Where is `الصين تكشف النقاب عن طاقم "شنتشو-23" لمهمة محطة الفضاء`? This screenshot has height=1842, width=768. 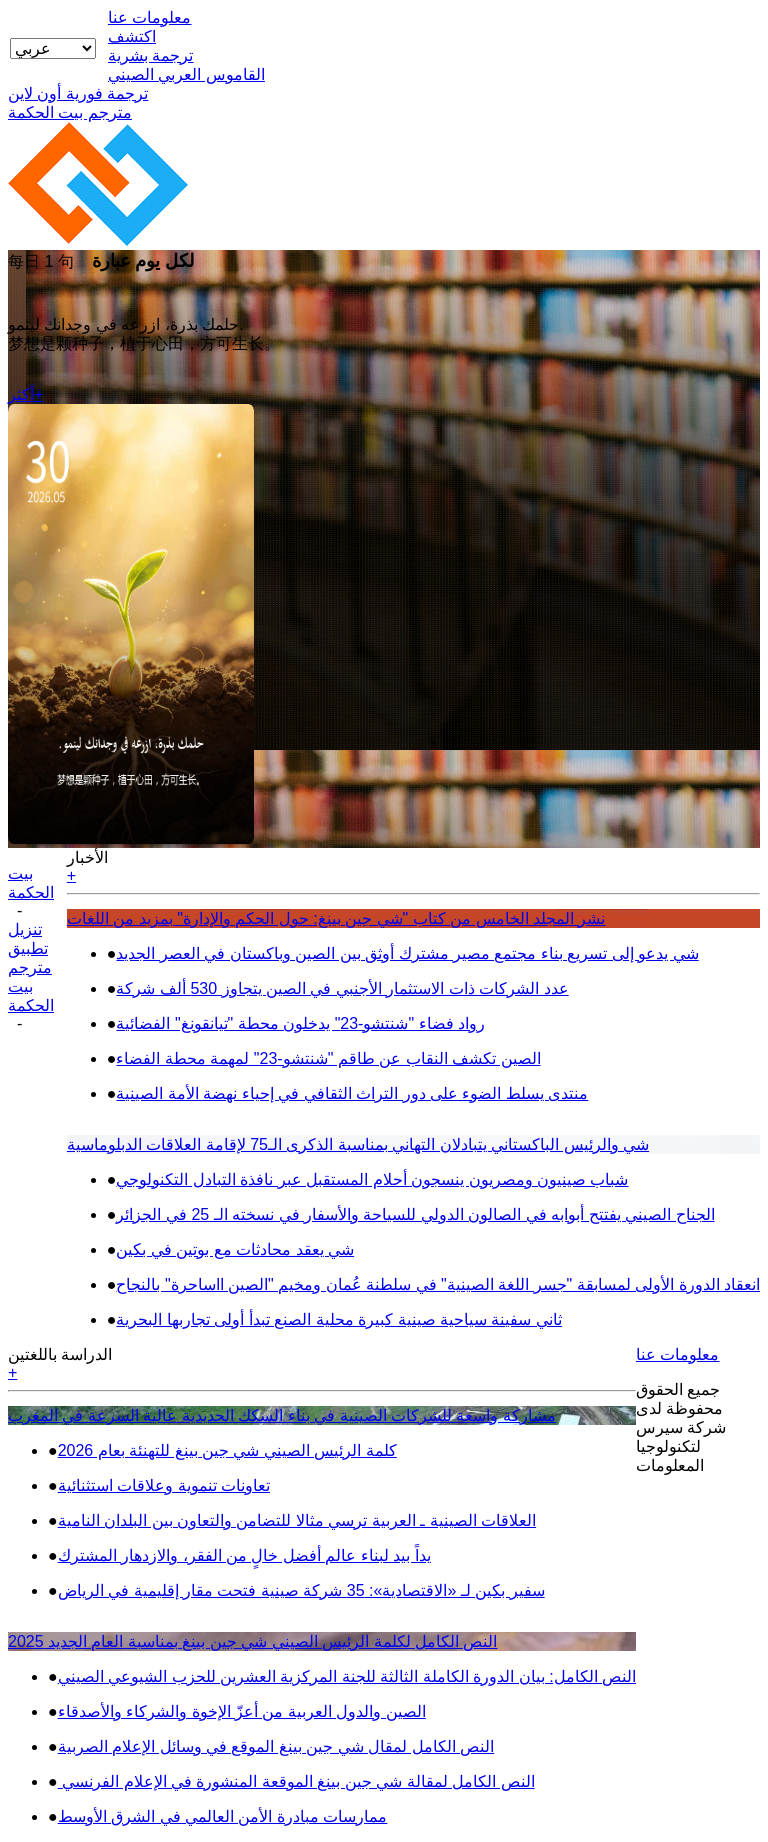
الصين تكشف النقاب عن طاقم "شنتشو-23" لمهمة محطة الفضاء is located at coordinates (328, 1058).